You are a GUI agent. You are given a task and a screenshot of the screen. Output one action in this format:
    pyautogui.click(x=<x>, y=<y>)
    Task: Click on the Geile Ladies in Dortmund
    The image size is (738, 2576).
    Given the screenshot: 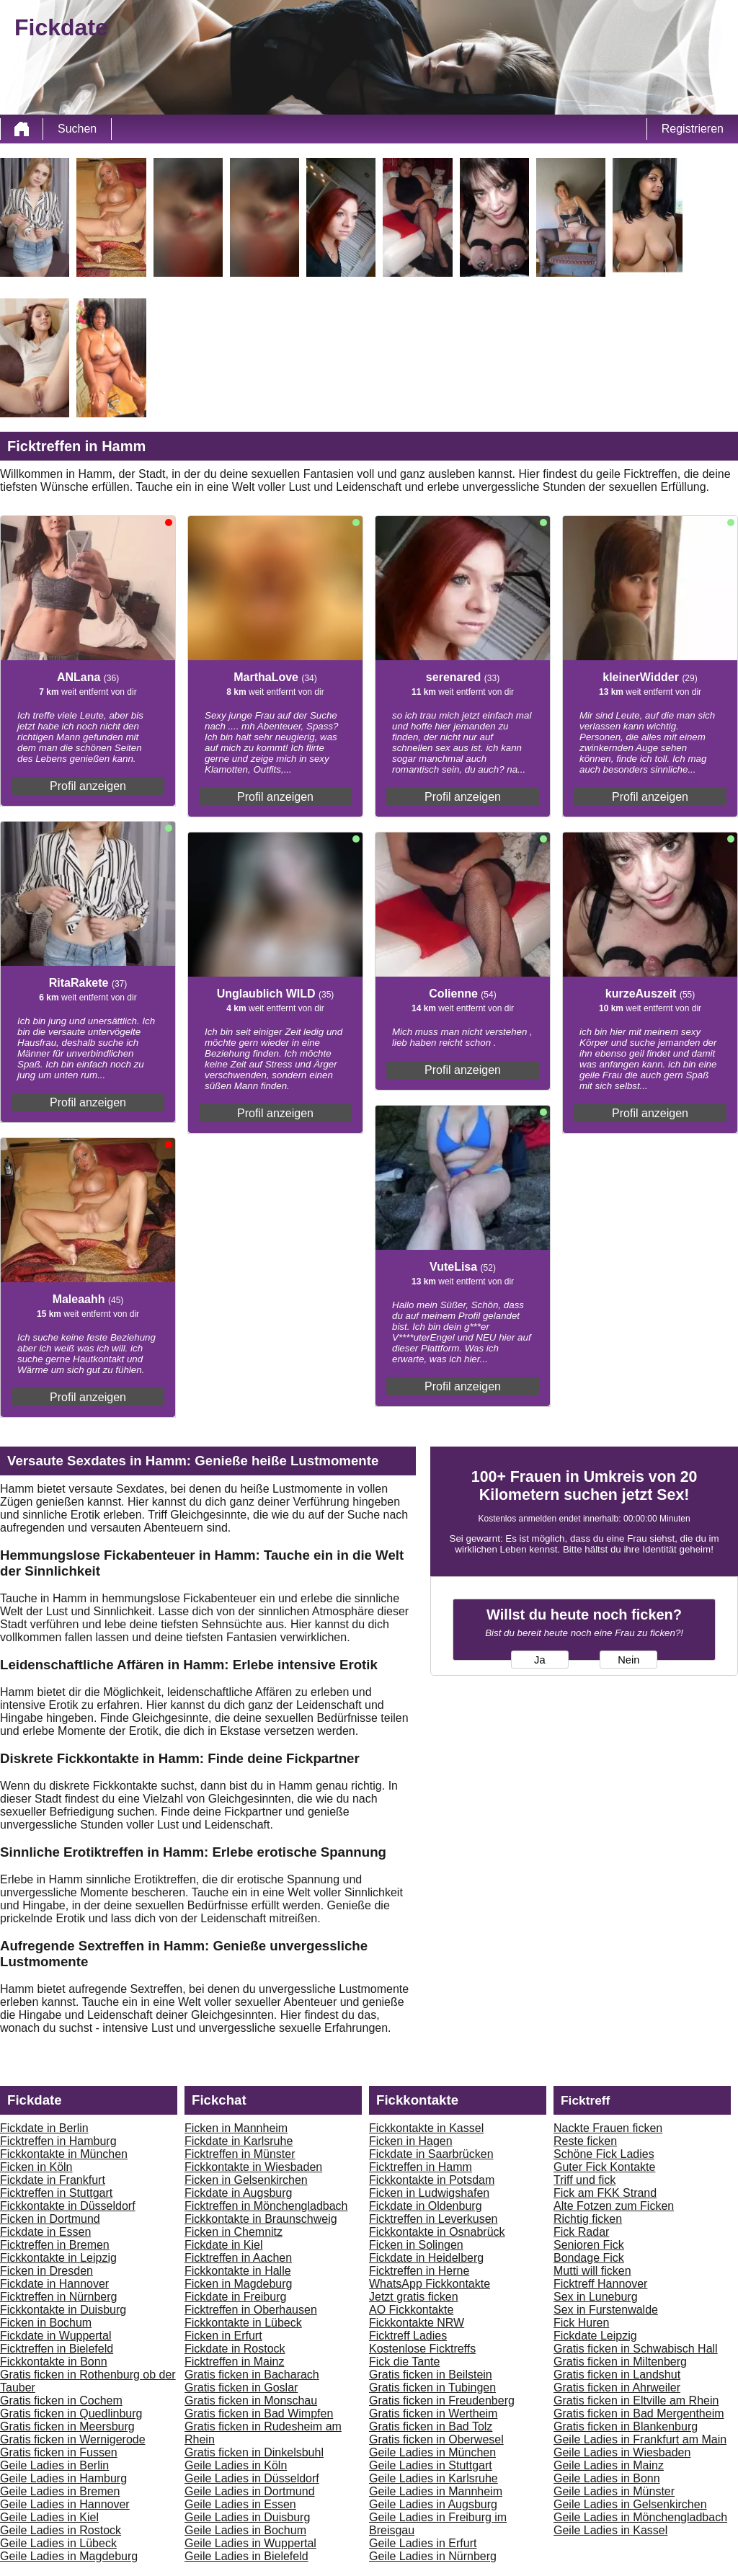 What is the action you would take?
    pyautogui.click(x=249, y=2491)
    